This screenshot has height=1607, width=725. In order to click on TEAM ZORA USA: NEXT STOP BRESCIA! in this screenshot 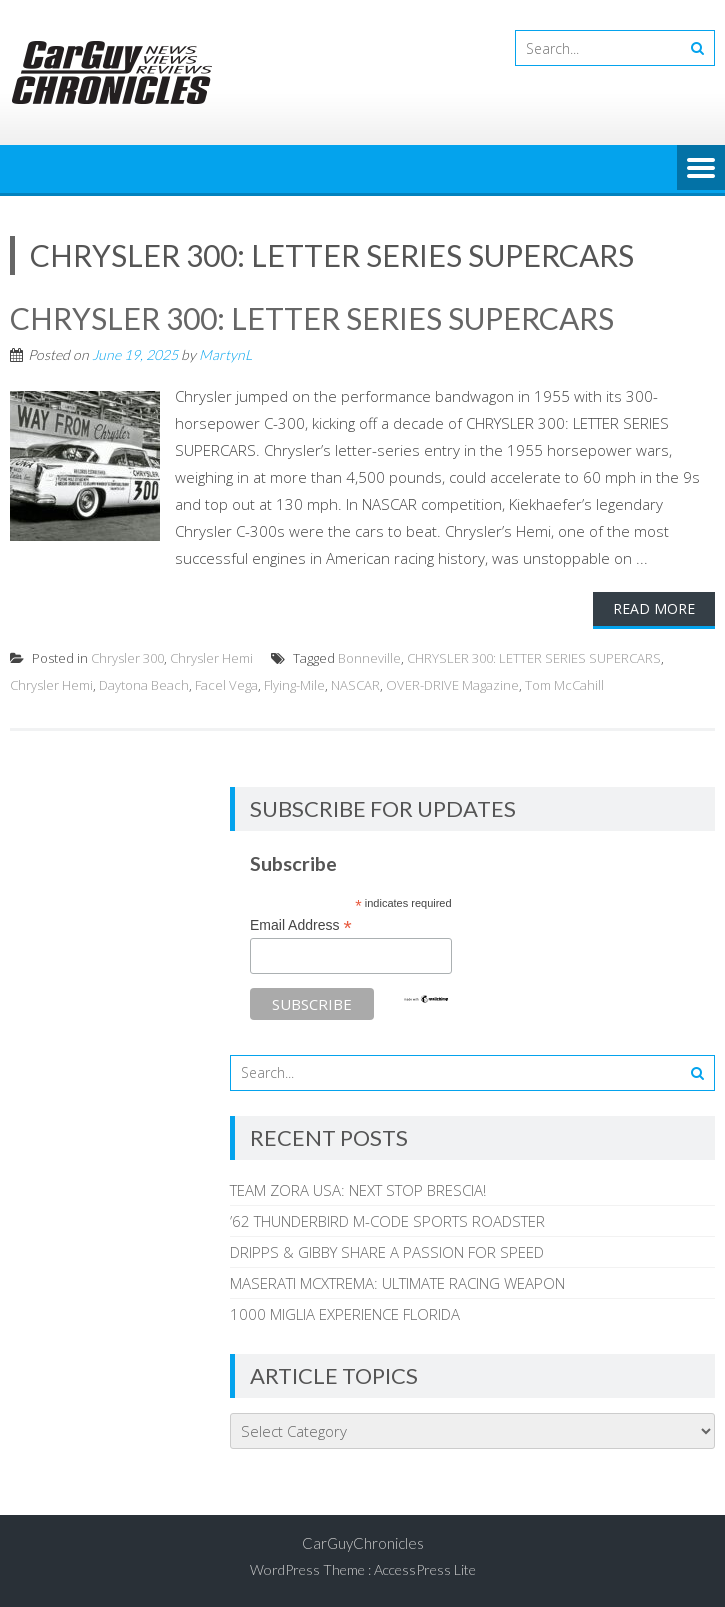, I will do `click(358, 1190)`.